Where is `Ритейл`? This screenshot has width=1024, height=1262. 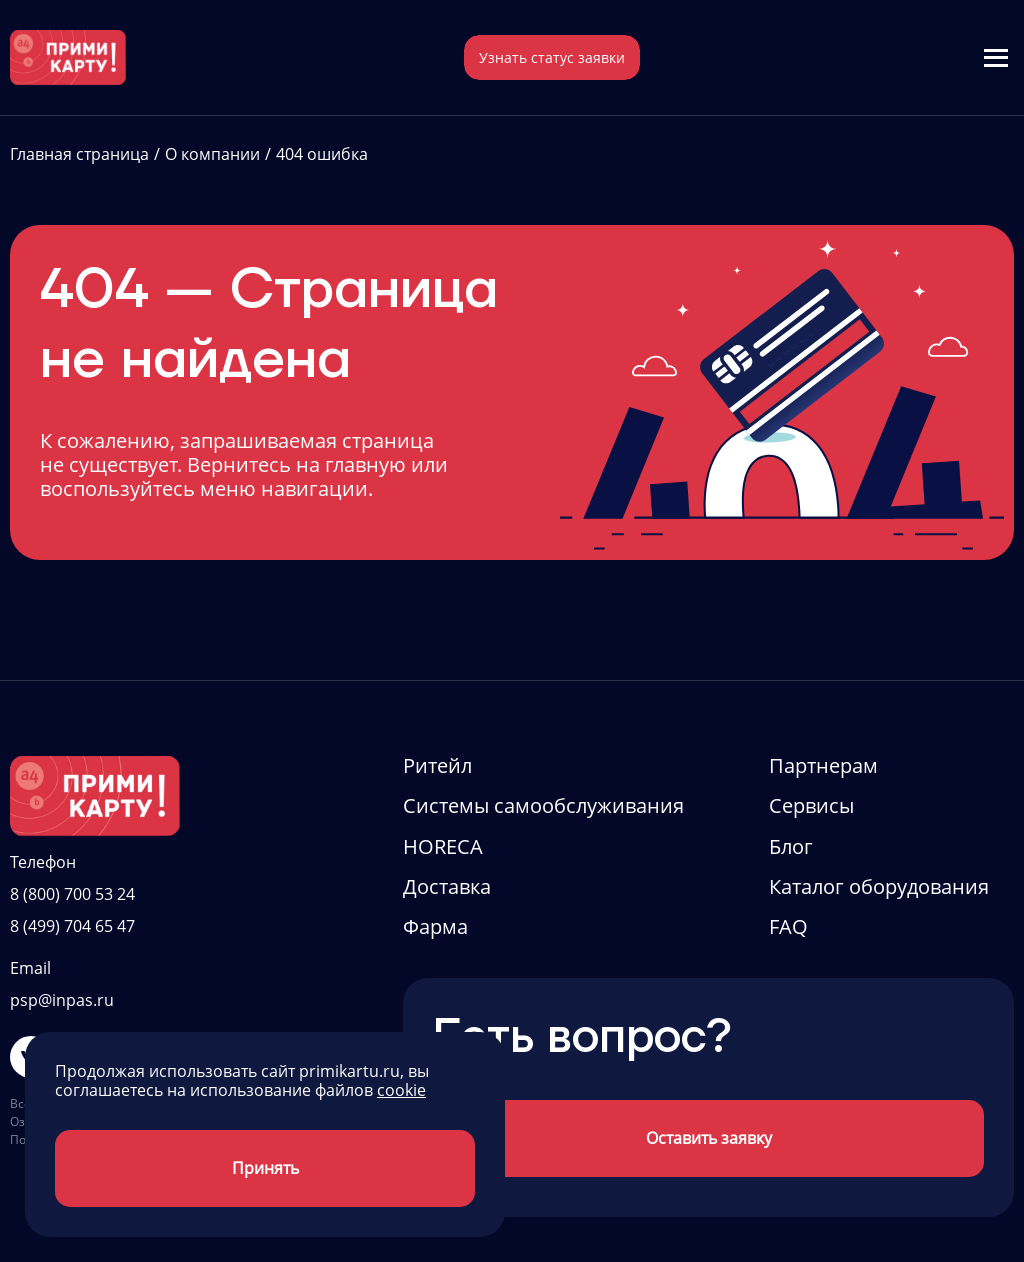
Ритейл is located at coordinates (437, 765).